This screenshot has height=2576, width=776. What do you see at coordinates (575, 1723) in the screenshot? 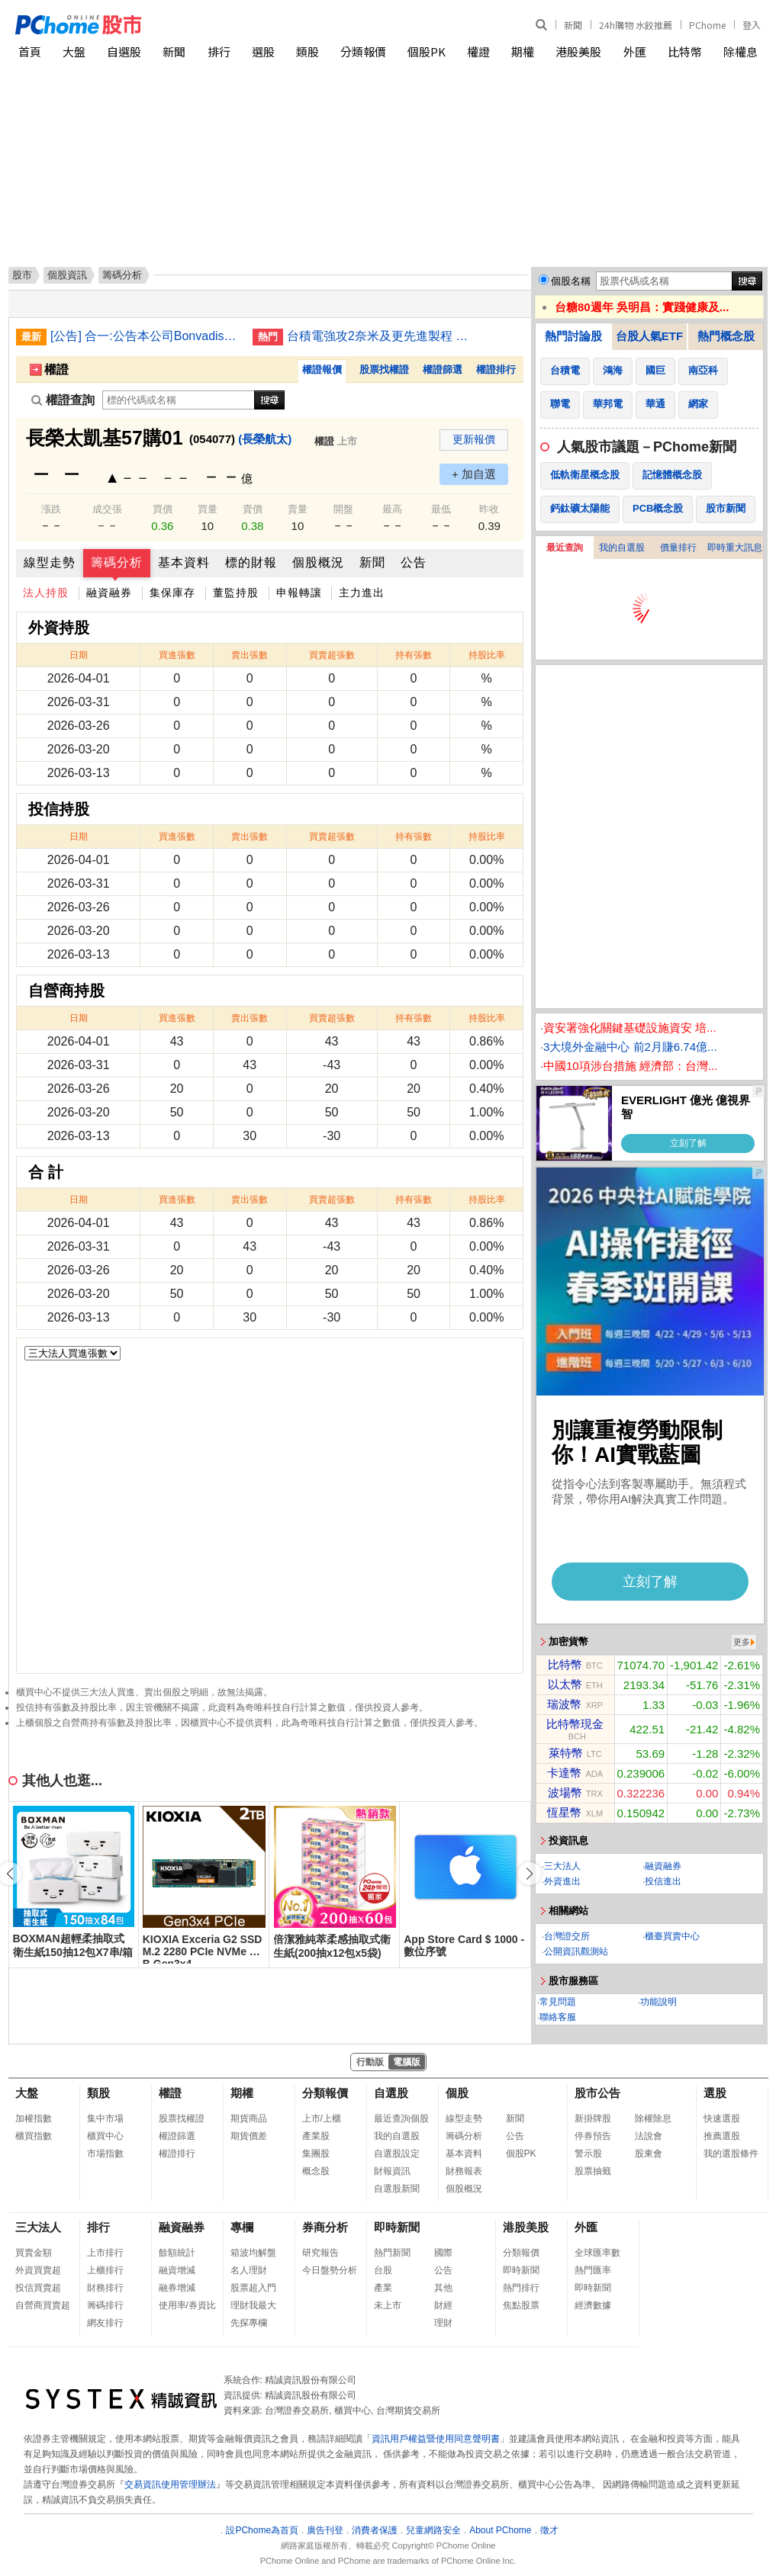
I see `比特幣現金` at bounding box center [575, 1723].